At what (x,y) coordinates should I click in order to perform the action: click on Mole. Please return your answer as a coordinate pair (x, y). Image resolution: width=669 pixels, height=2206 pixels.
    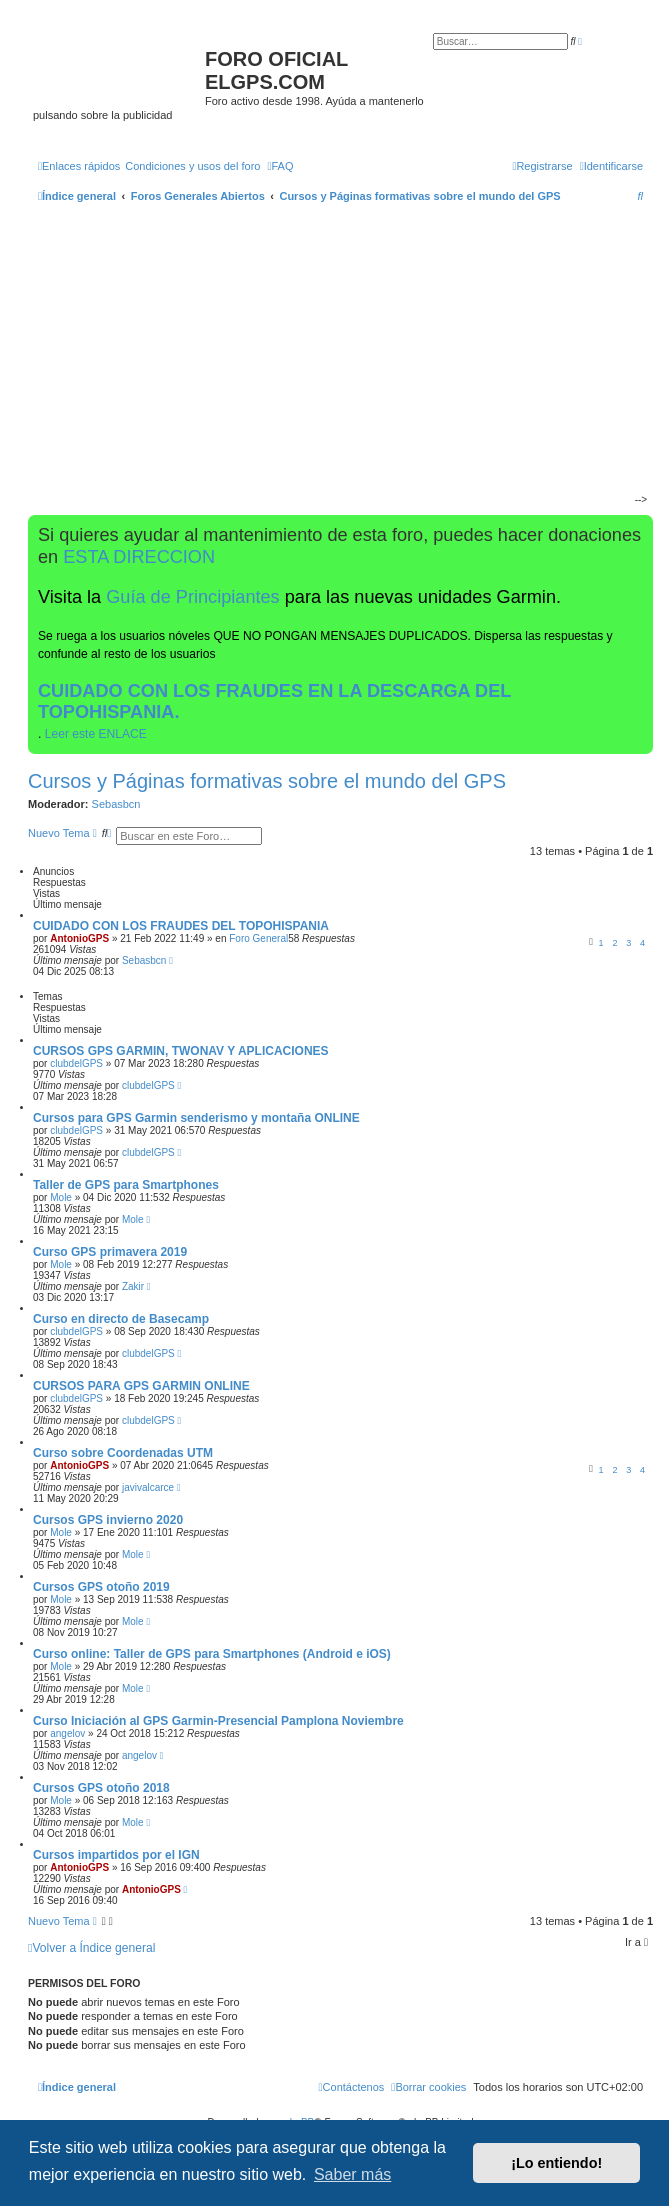
    Looking at the image, I should click on (61, 1197).